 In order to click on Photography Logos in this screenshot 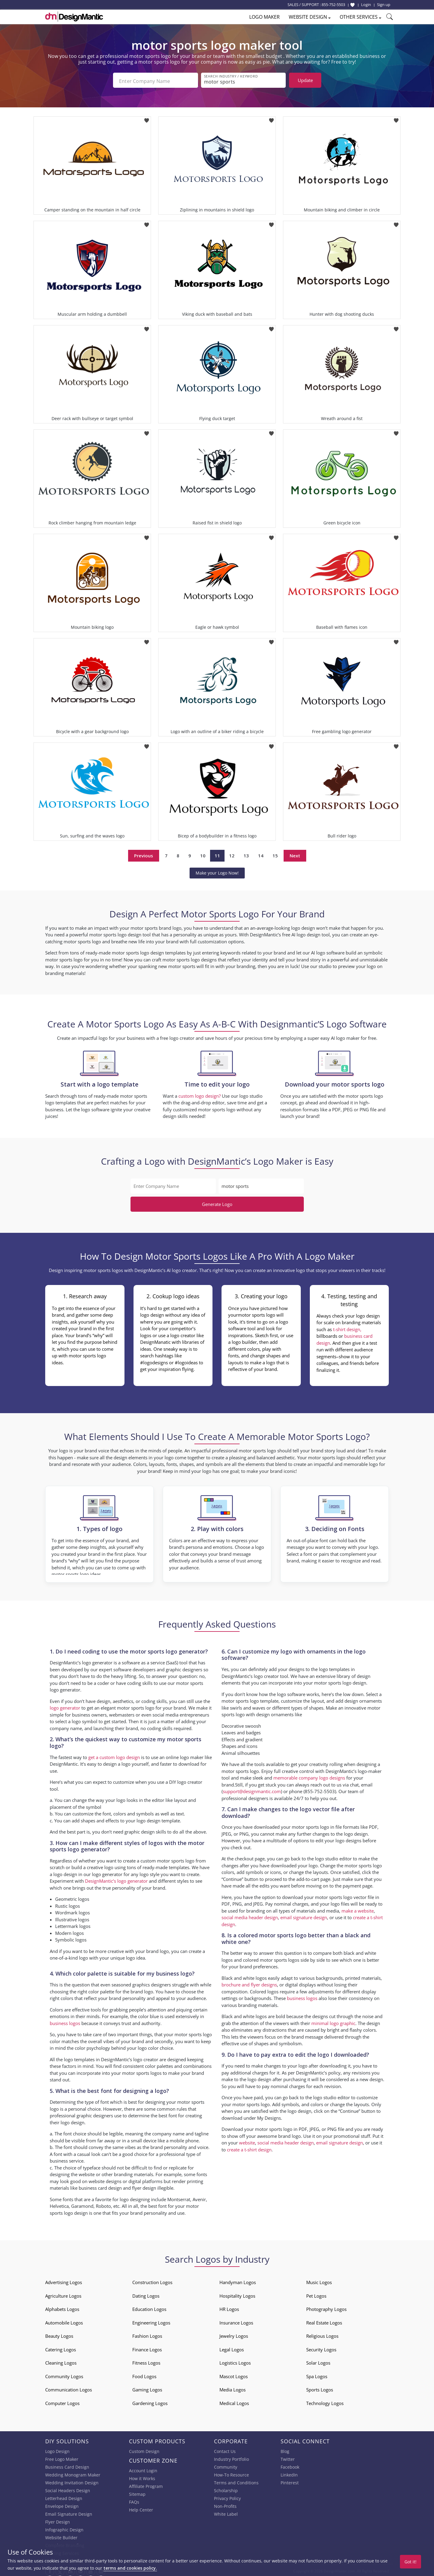, I will do `click(326, 2308)`.